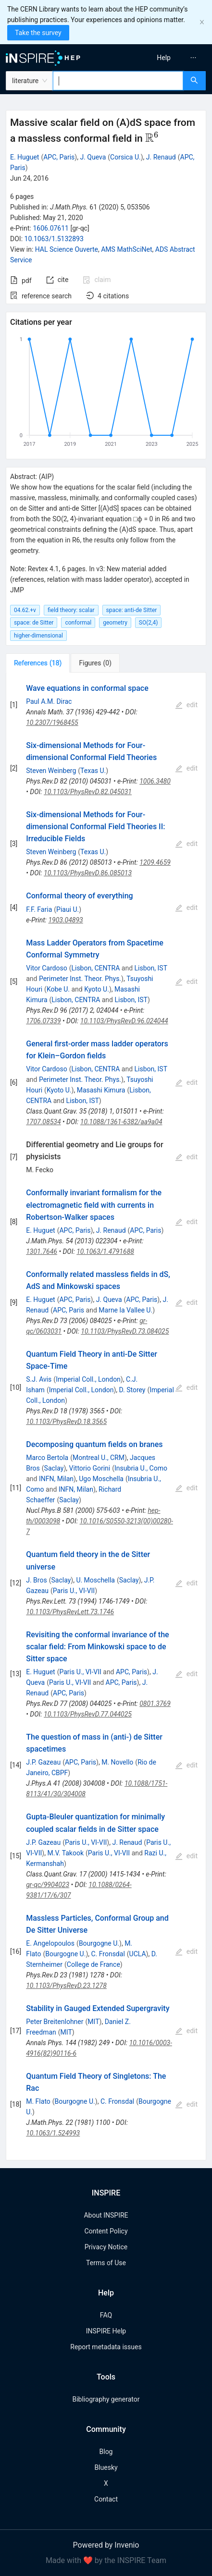 This screenshot has height=2576, width=212. What do you see at coordinates (125, 1331) in the screenshot?
I see `10.1103/PhysRevD.73.084025` at bounding box center [125, 1331].